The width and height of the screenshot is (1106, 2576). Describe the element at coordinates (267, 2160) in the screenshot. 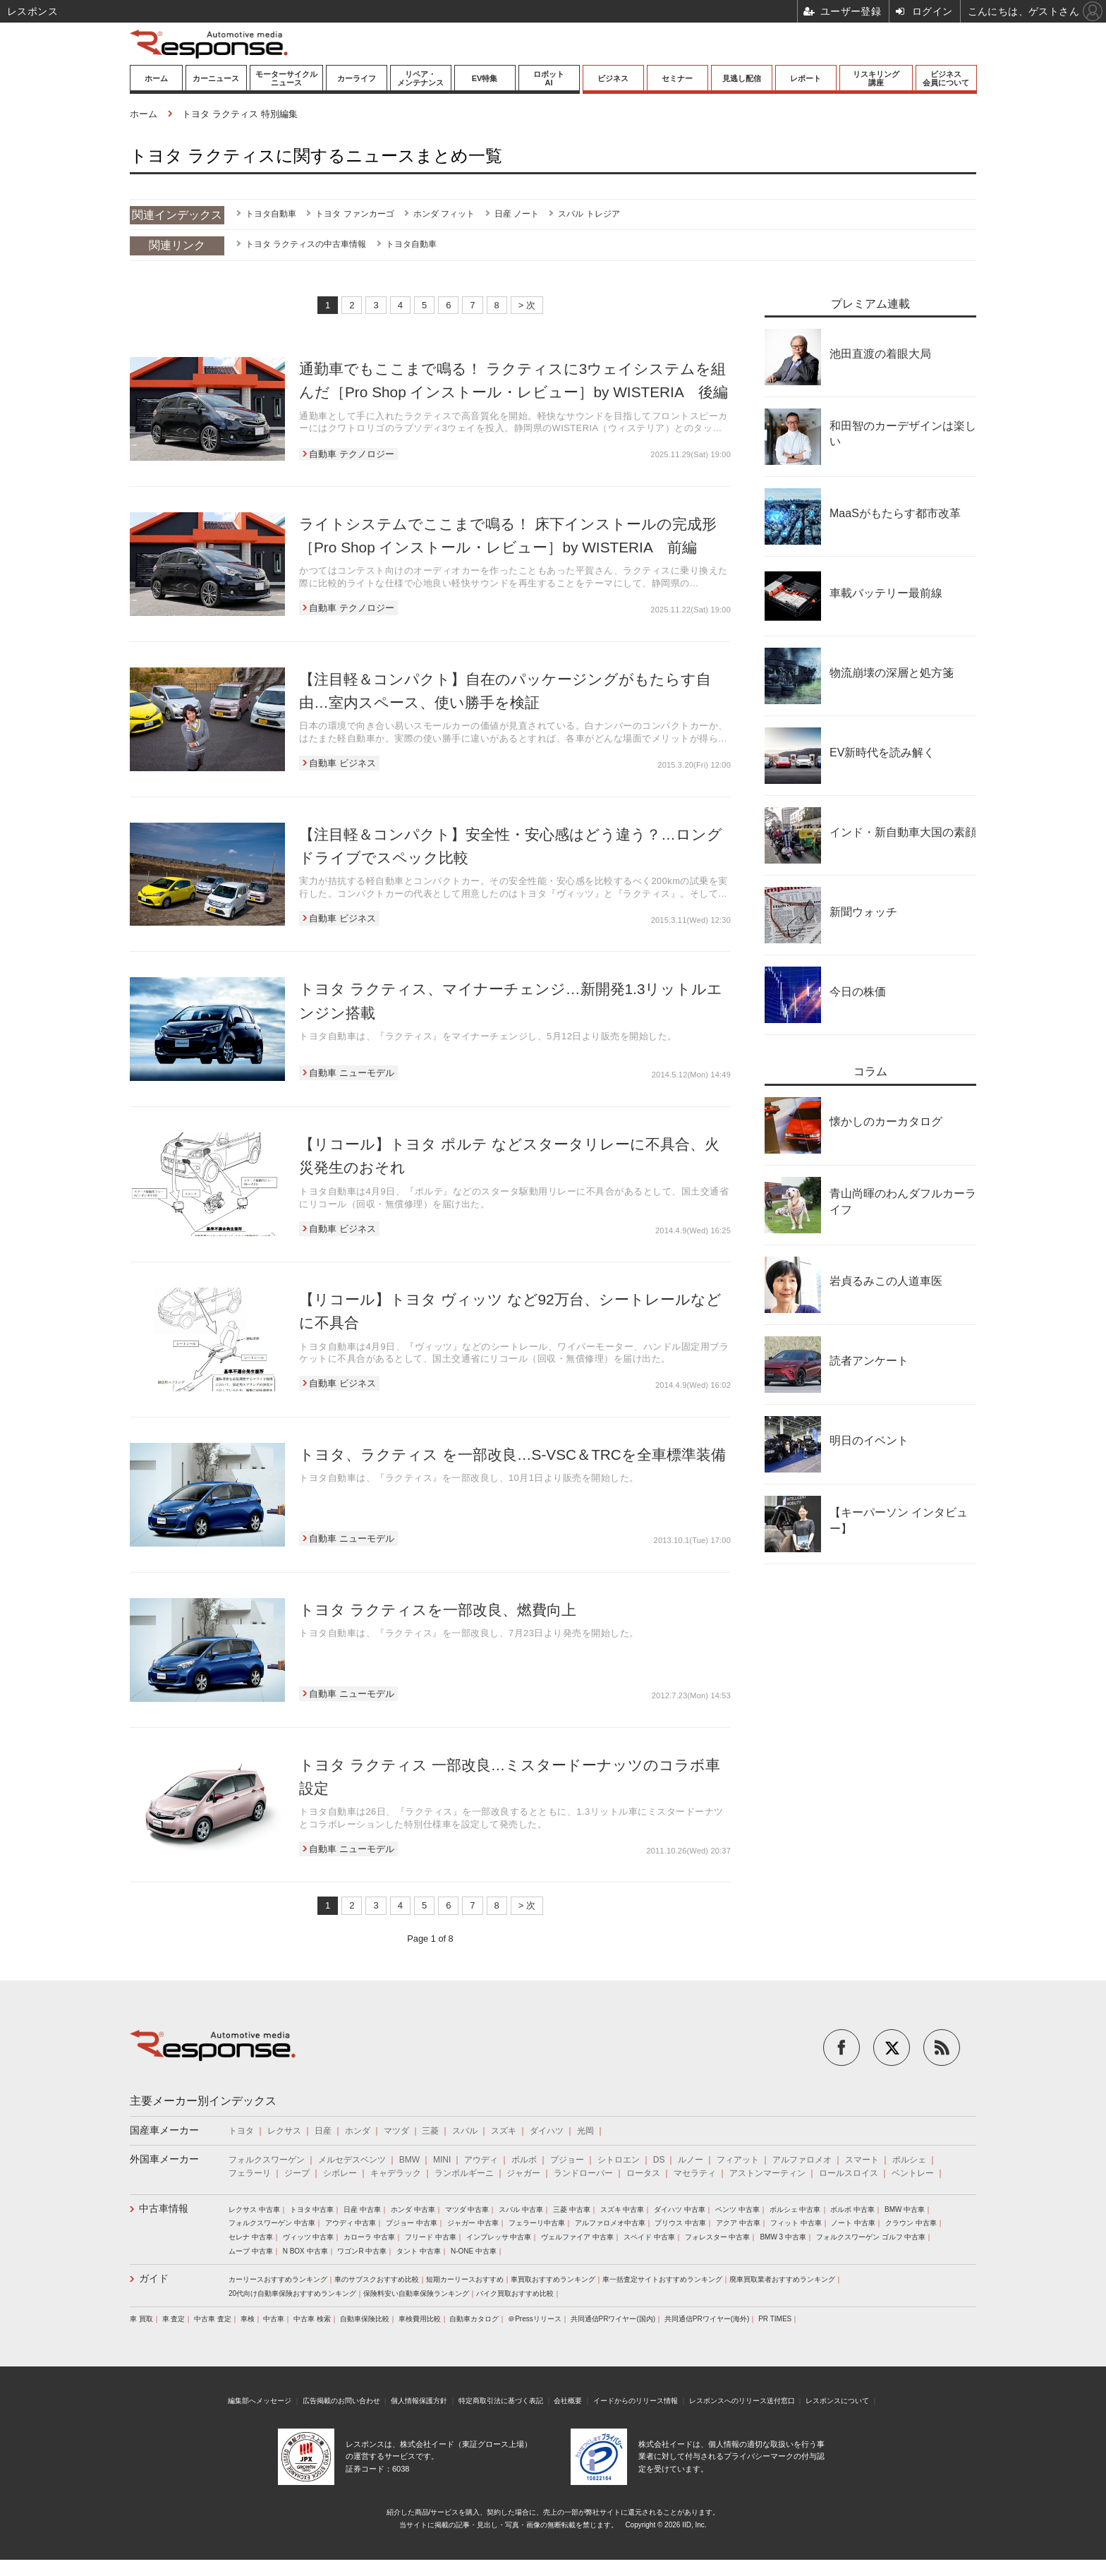

I see `フォルクスワーゲン` at that location.